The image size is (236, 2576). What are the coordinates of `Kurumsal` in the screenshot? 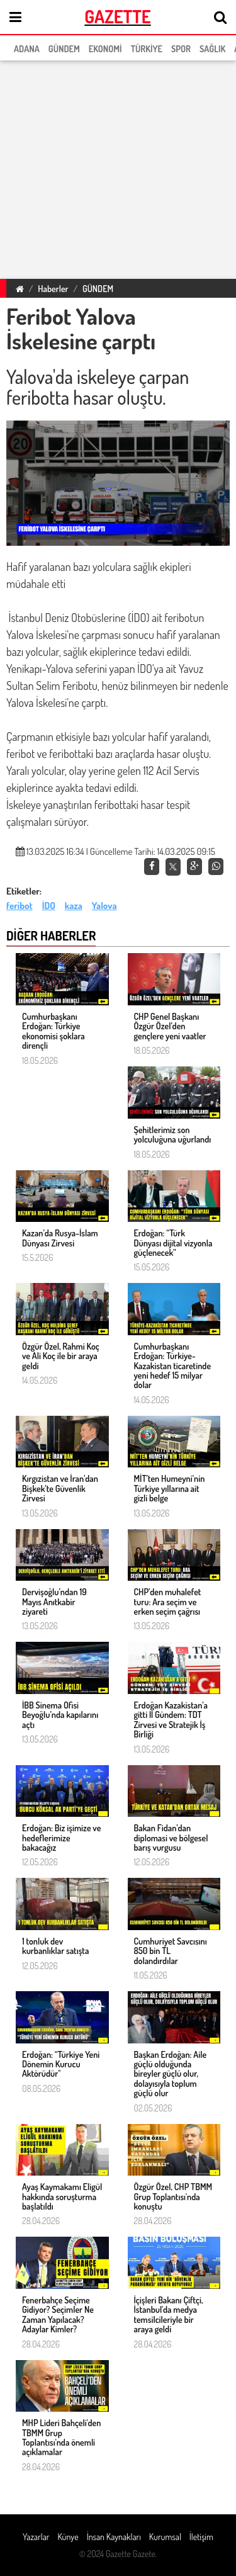 It's located at (165, 2536).